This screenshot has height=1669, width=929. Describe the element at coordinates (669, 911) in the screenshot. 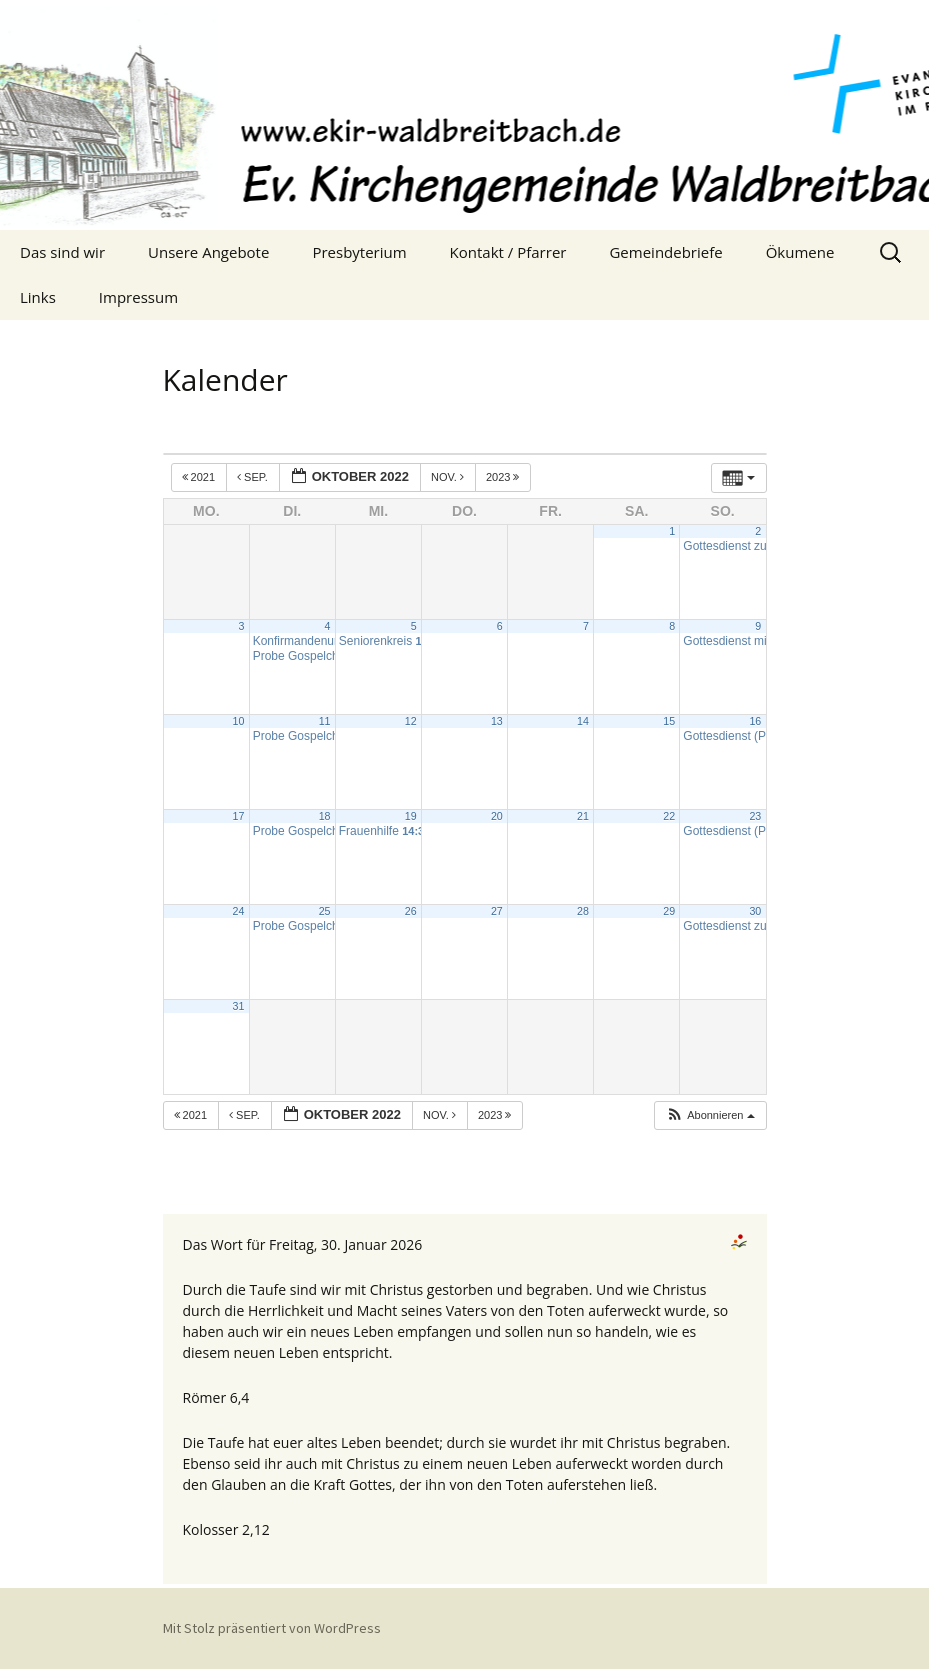

I see `29` at that location.